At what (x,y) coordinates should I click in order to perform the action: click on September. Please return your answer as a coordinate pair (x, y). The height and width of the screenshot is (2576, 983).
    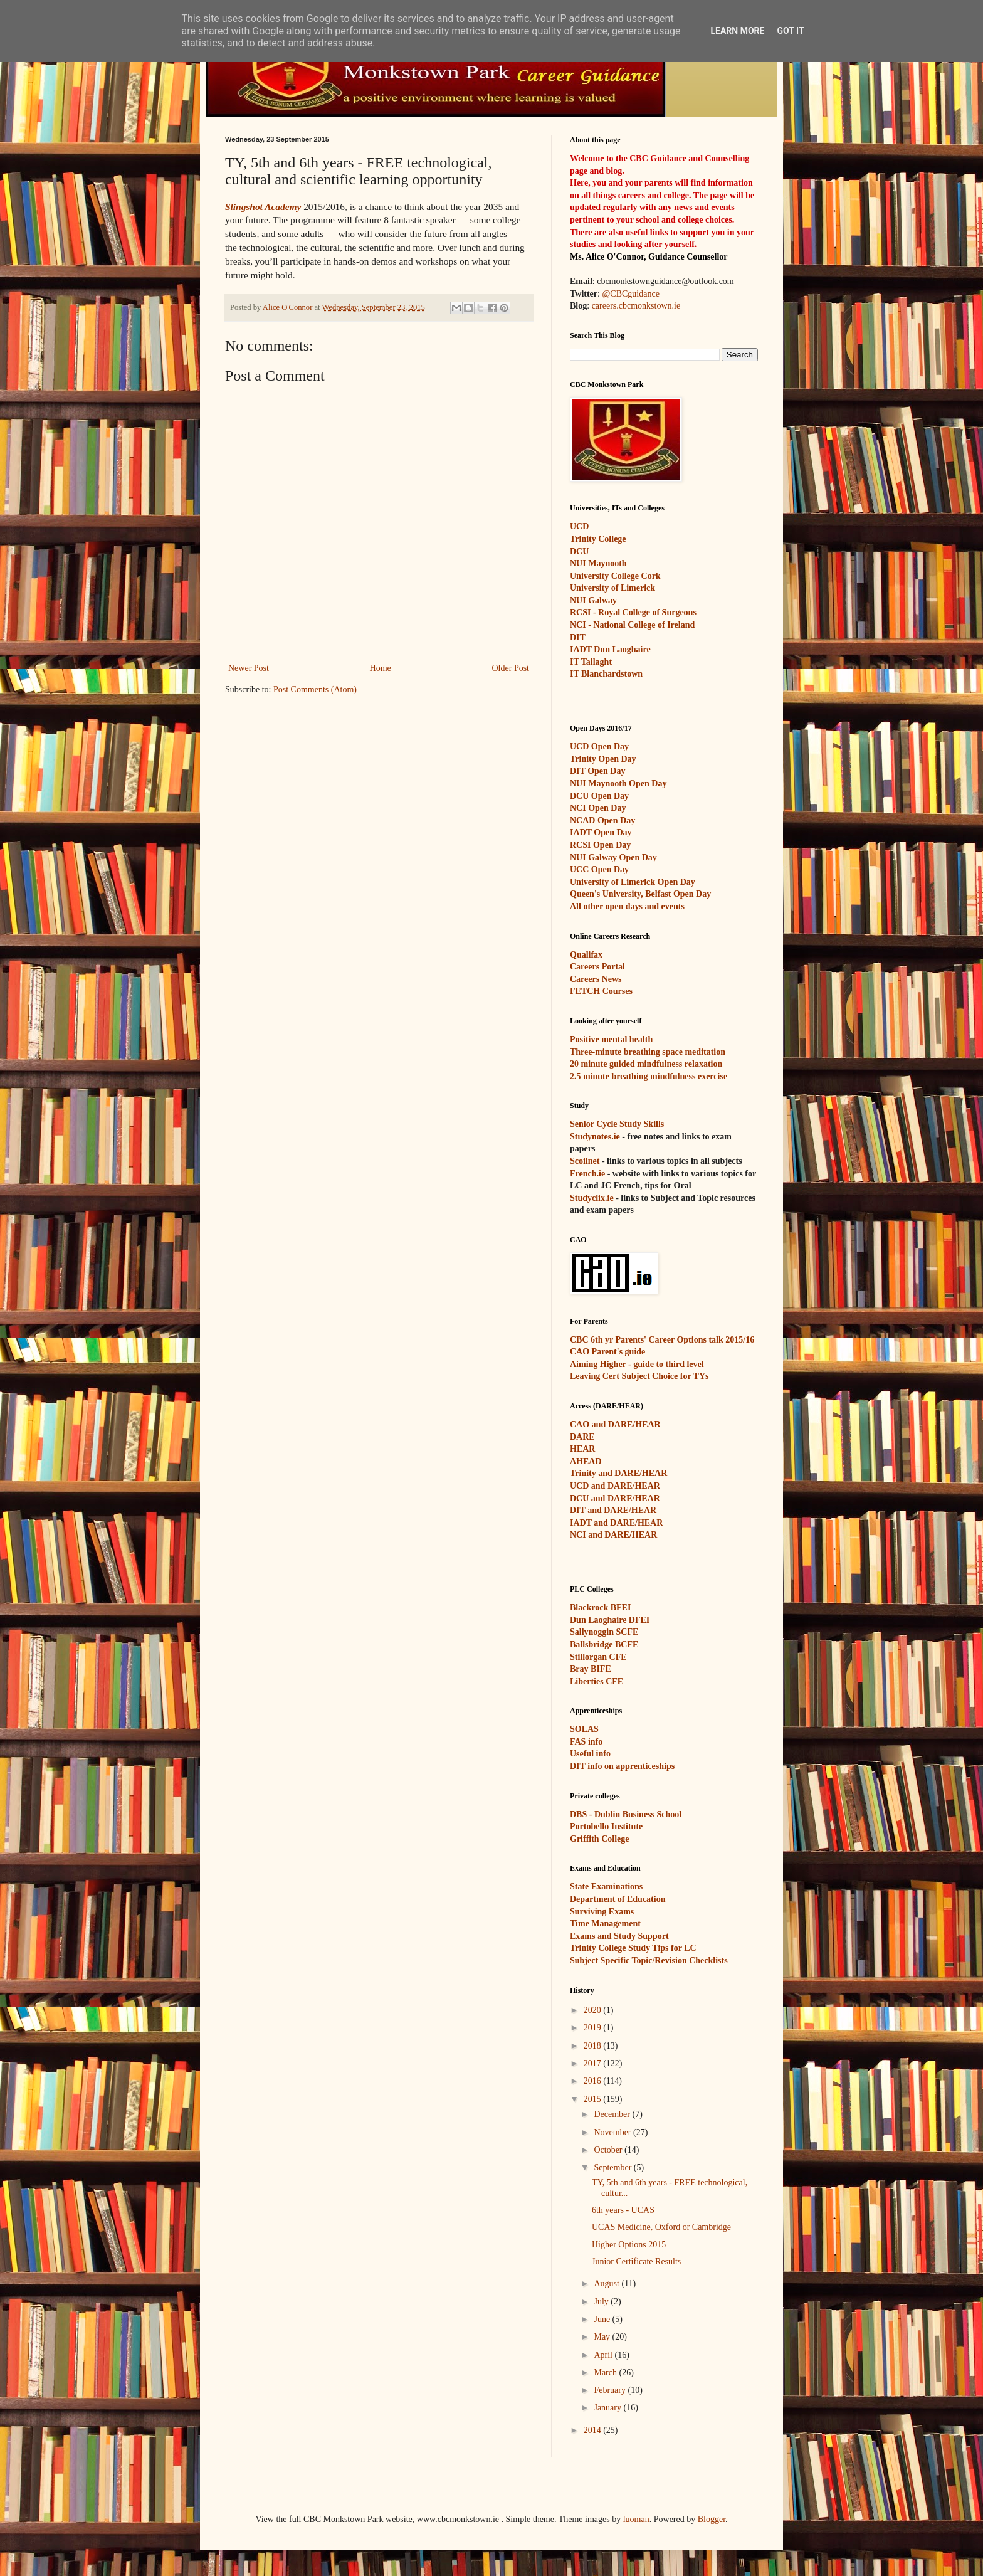
    Looking at the image, I should click on (613, 2167).